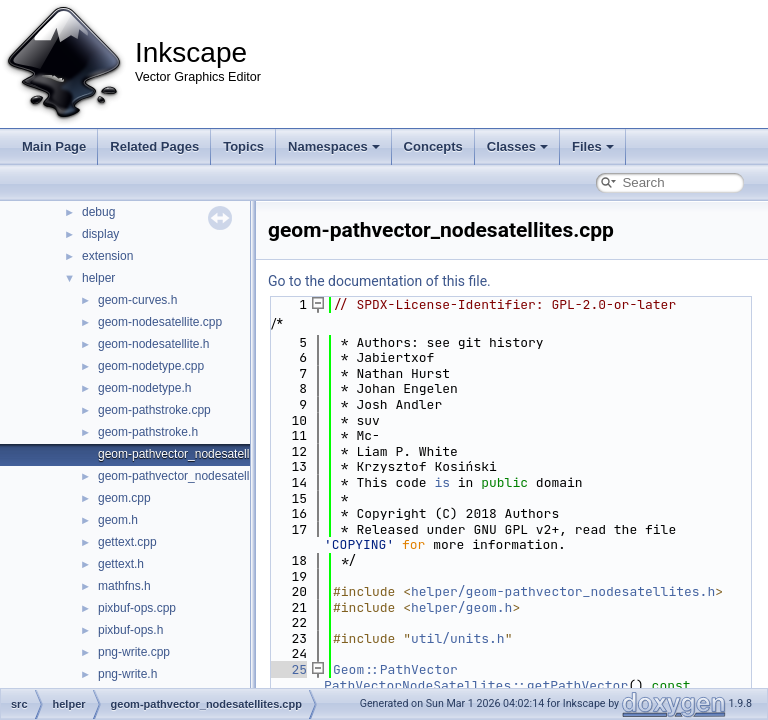 Image resolution: width=768 pixels, height=720 pixels. I want to click on Classes, so click(517, 146).